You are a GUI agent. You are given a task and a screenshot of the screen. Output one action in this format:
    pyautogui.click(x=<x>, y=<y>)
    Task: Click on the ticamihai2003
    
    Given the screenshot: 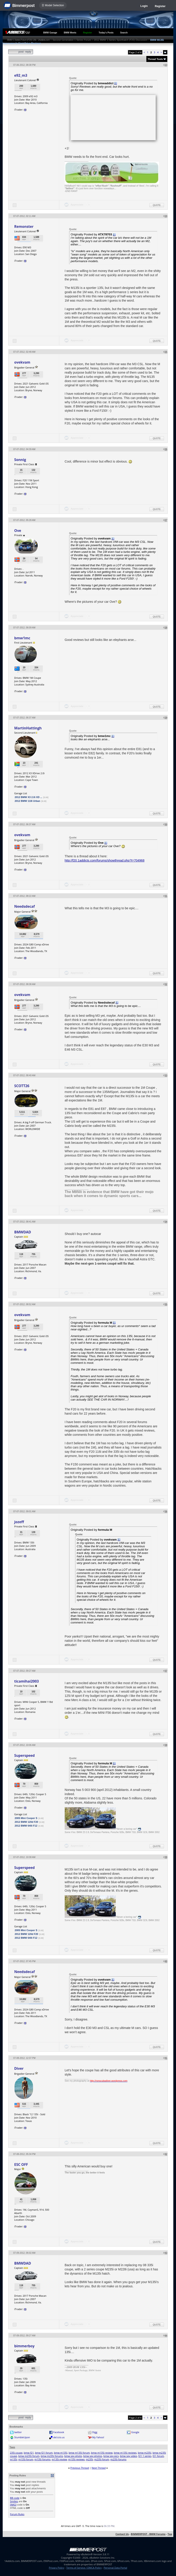 What is the action you would take?
    pyautogui.click(x=26, y=1681)
    